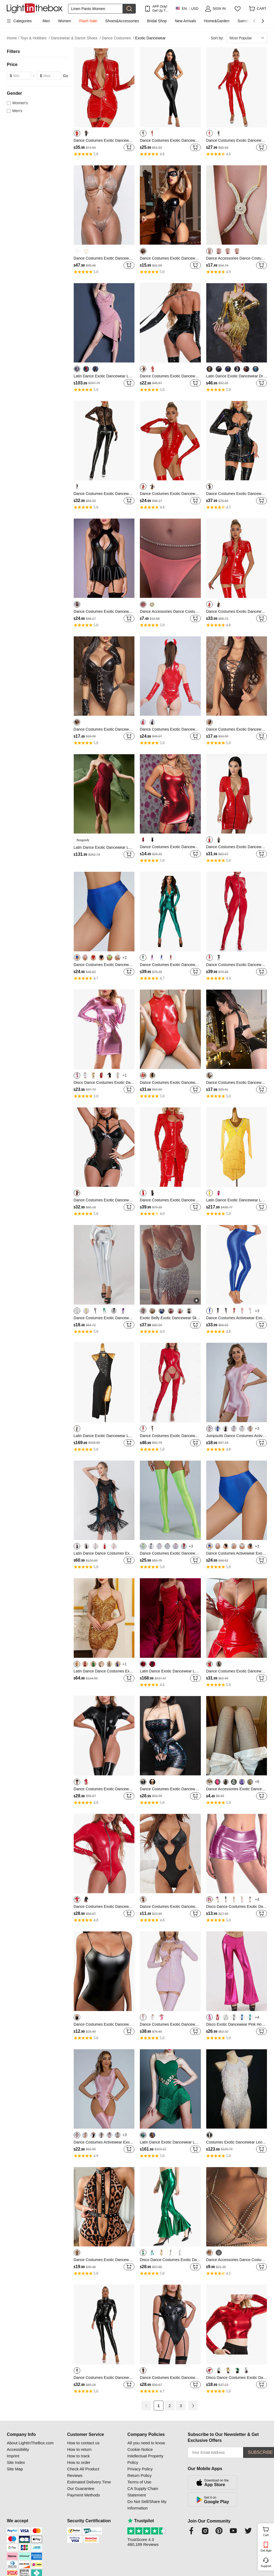 The image size is (274, 2576). Describe the element at coordinates (13, 38) in the screenshot. I see `Home` at that location.